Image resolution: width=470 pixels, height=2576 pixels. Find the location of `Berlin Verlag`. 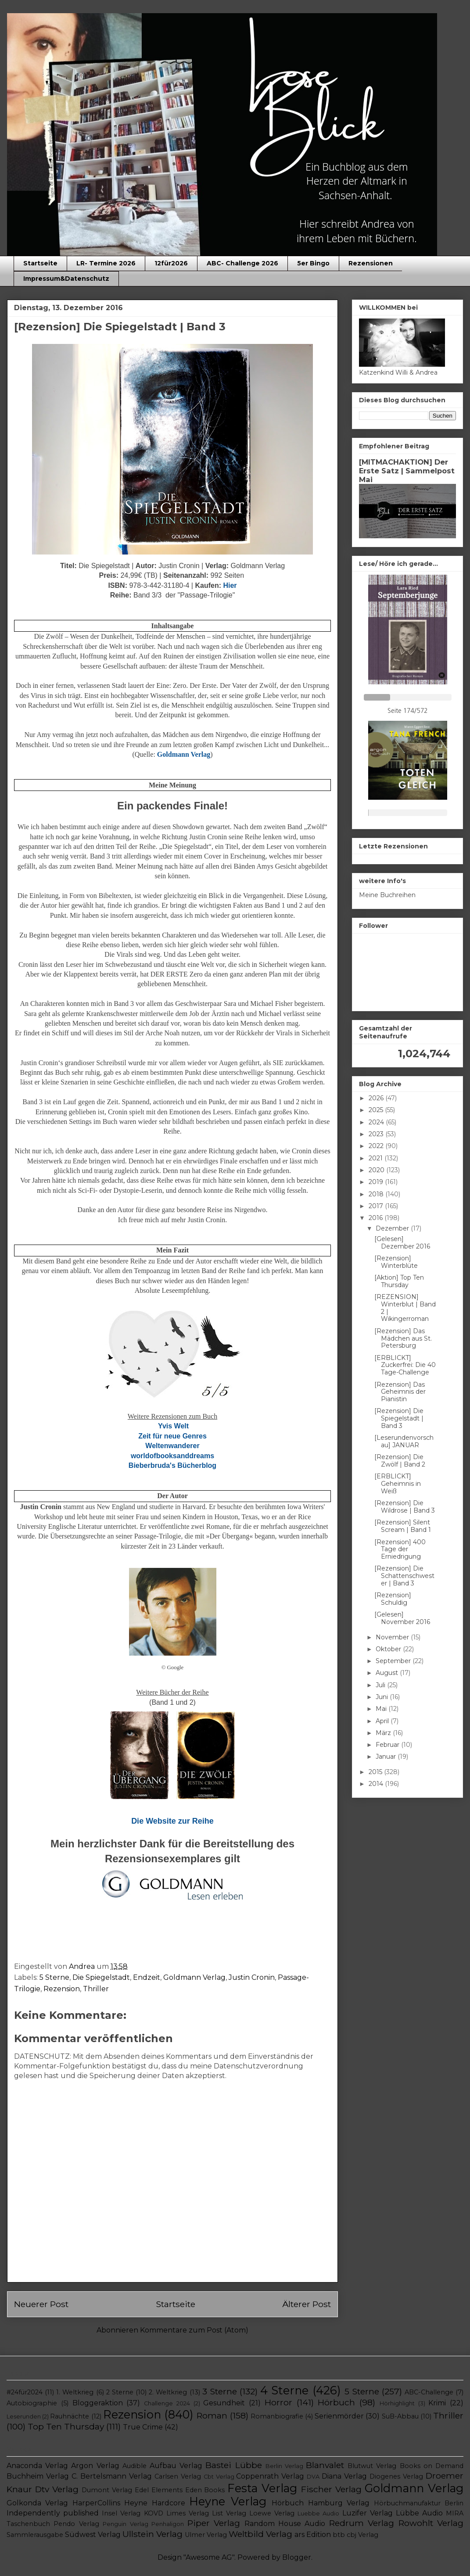

Berlin Verlag is located at coordinates (284, 2466).